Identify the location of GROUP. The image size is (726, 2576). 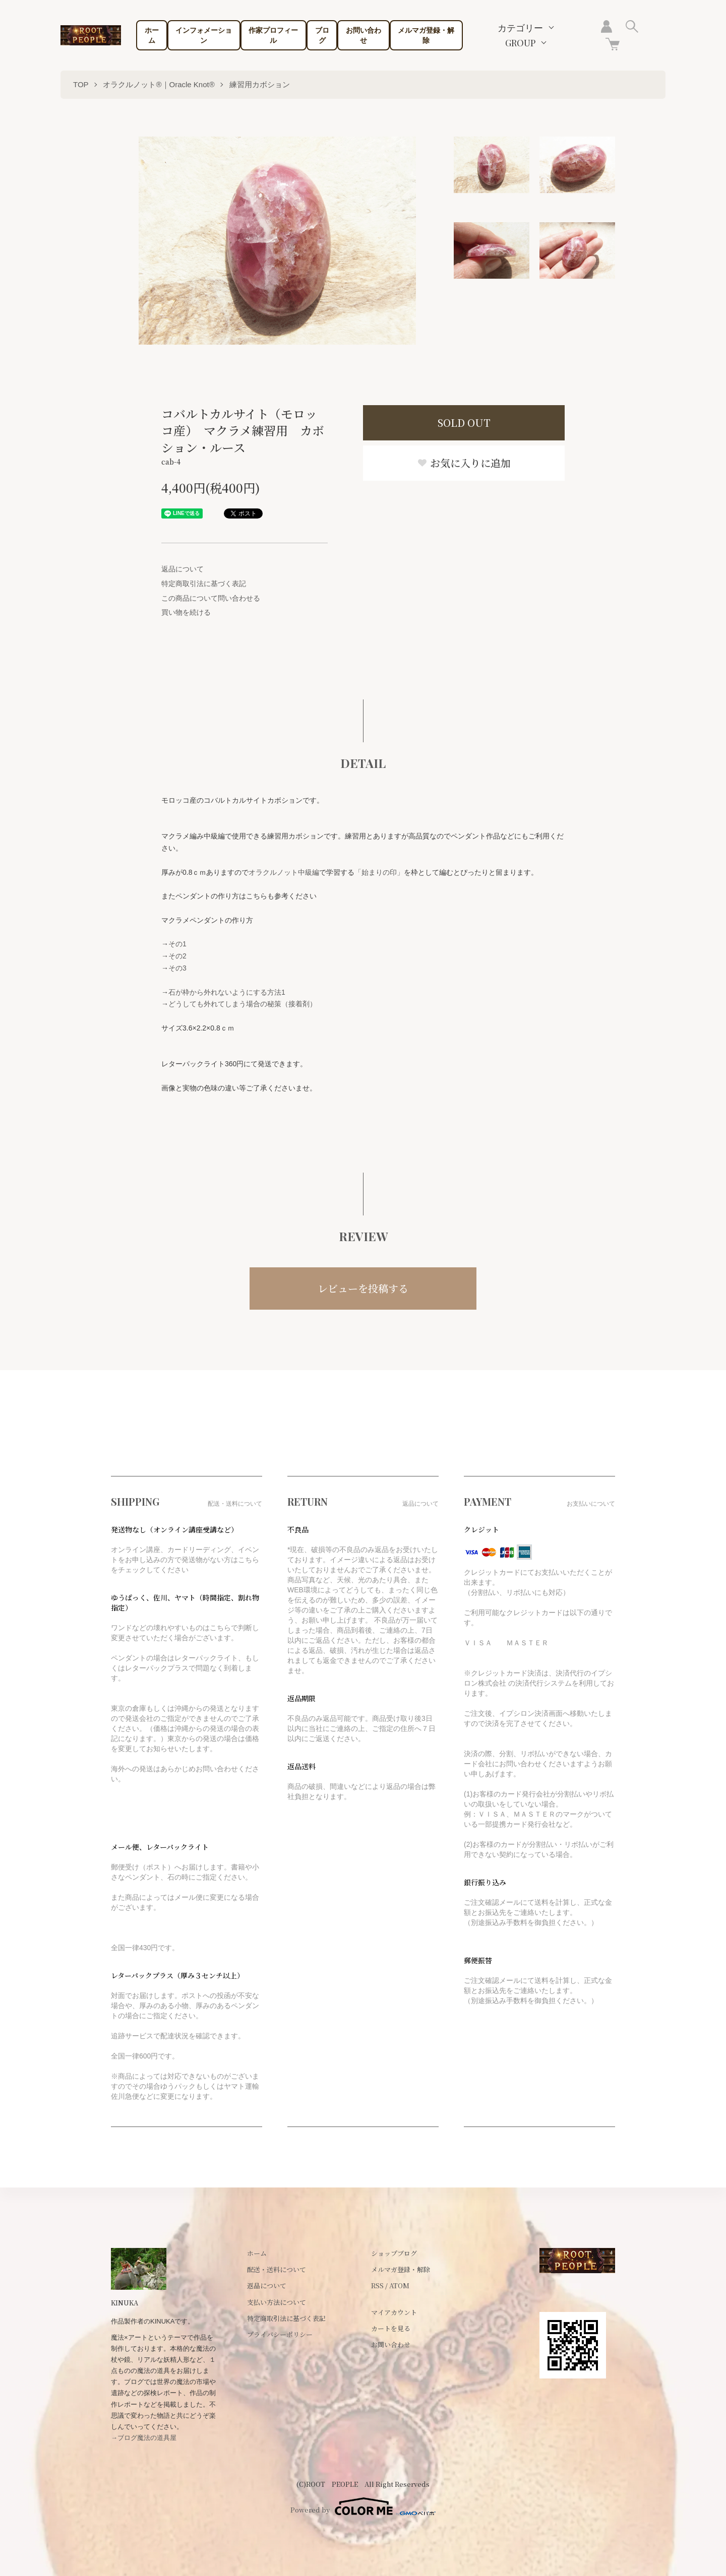
(520, 43).